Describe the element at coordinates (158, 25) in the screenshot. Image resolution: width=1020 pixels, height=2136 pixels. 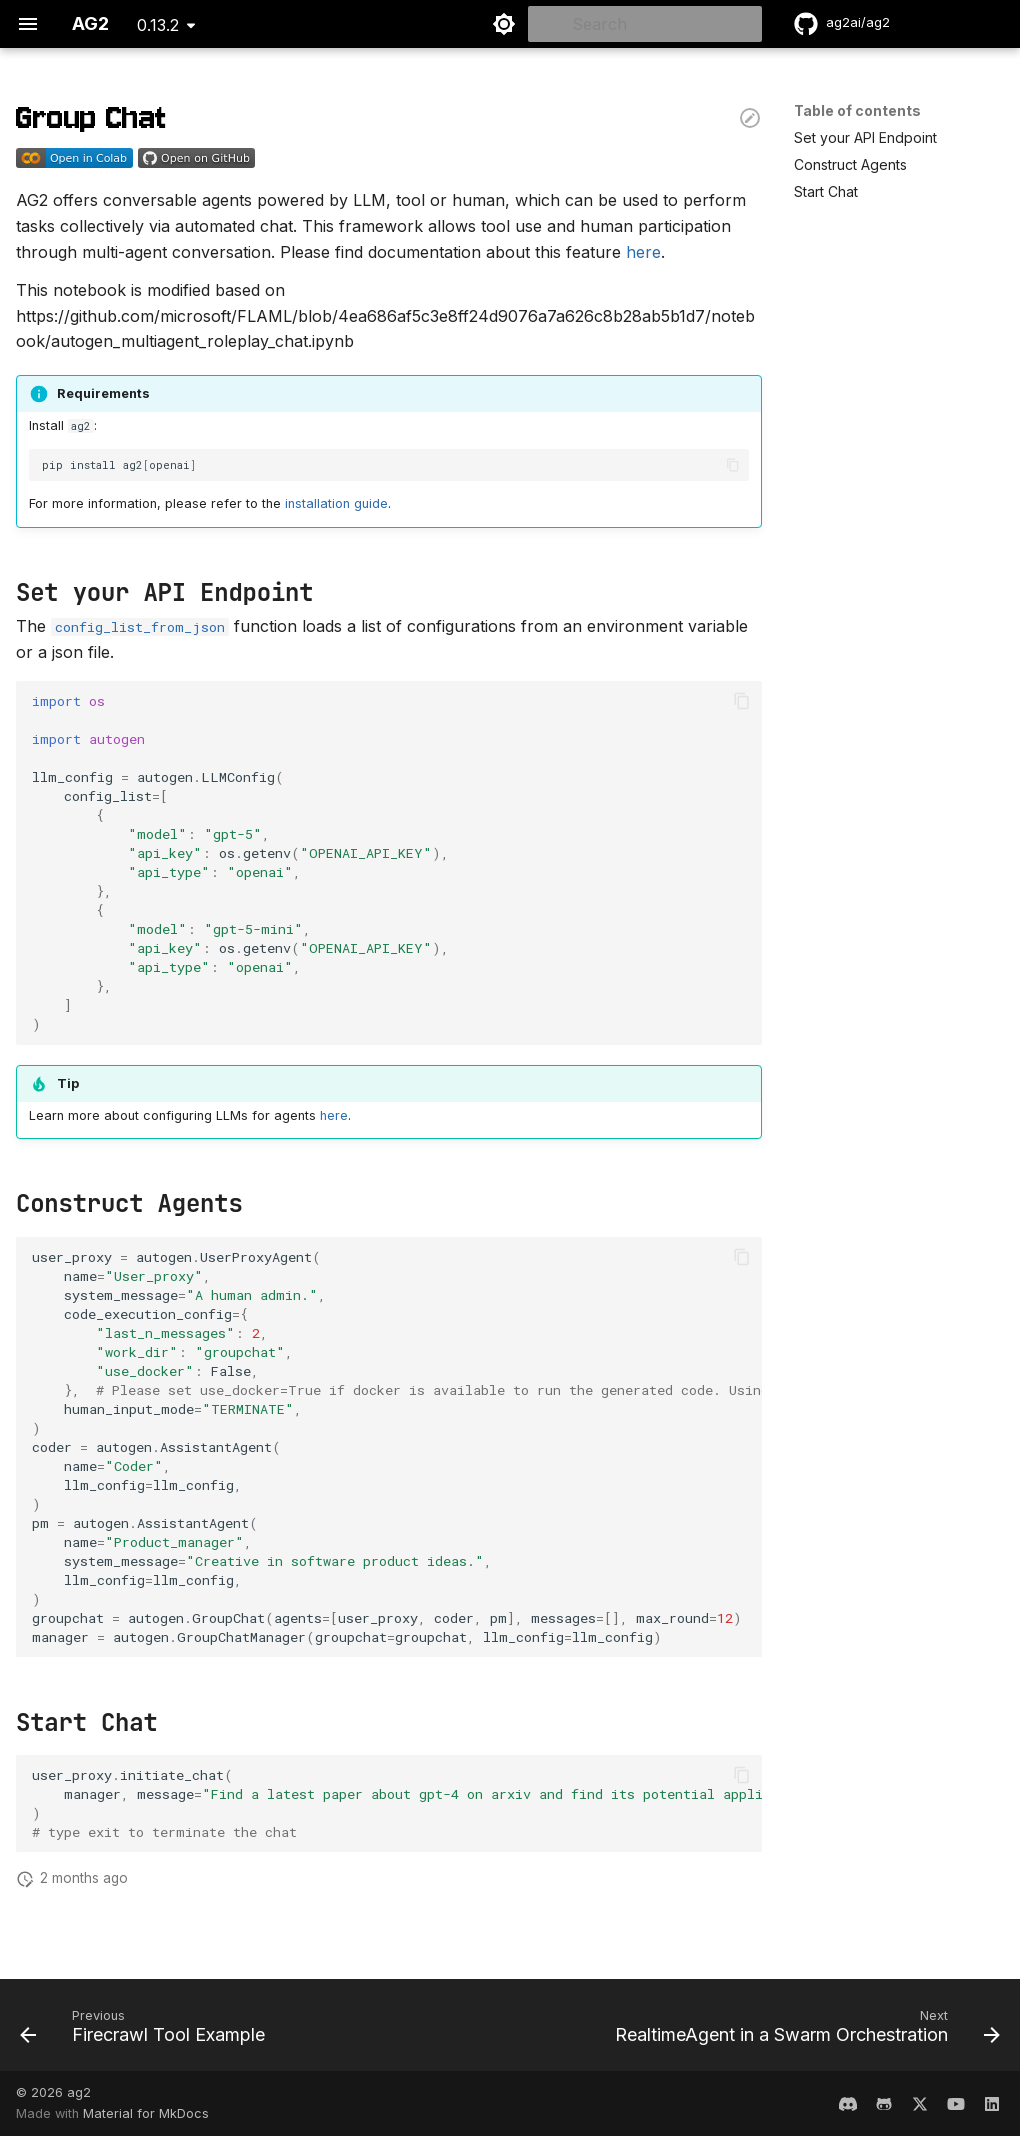
I see `0.13.2 [Select version]` at that location.